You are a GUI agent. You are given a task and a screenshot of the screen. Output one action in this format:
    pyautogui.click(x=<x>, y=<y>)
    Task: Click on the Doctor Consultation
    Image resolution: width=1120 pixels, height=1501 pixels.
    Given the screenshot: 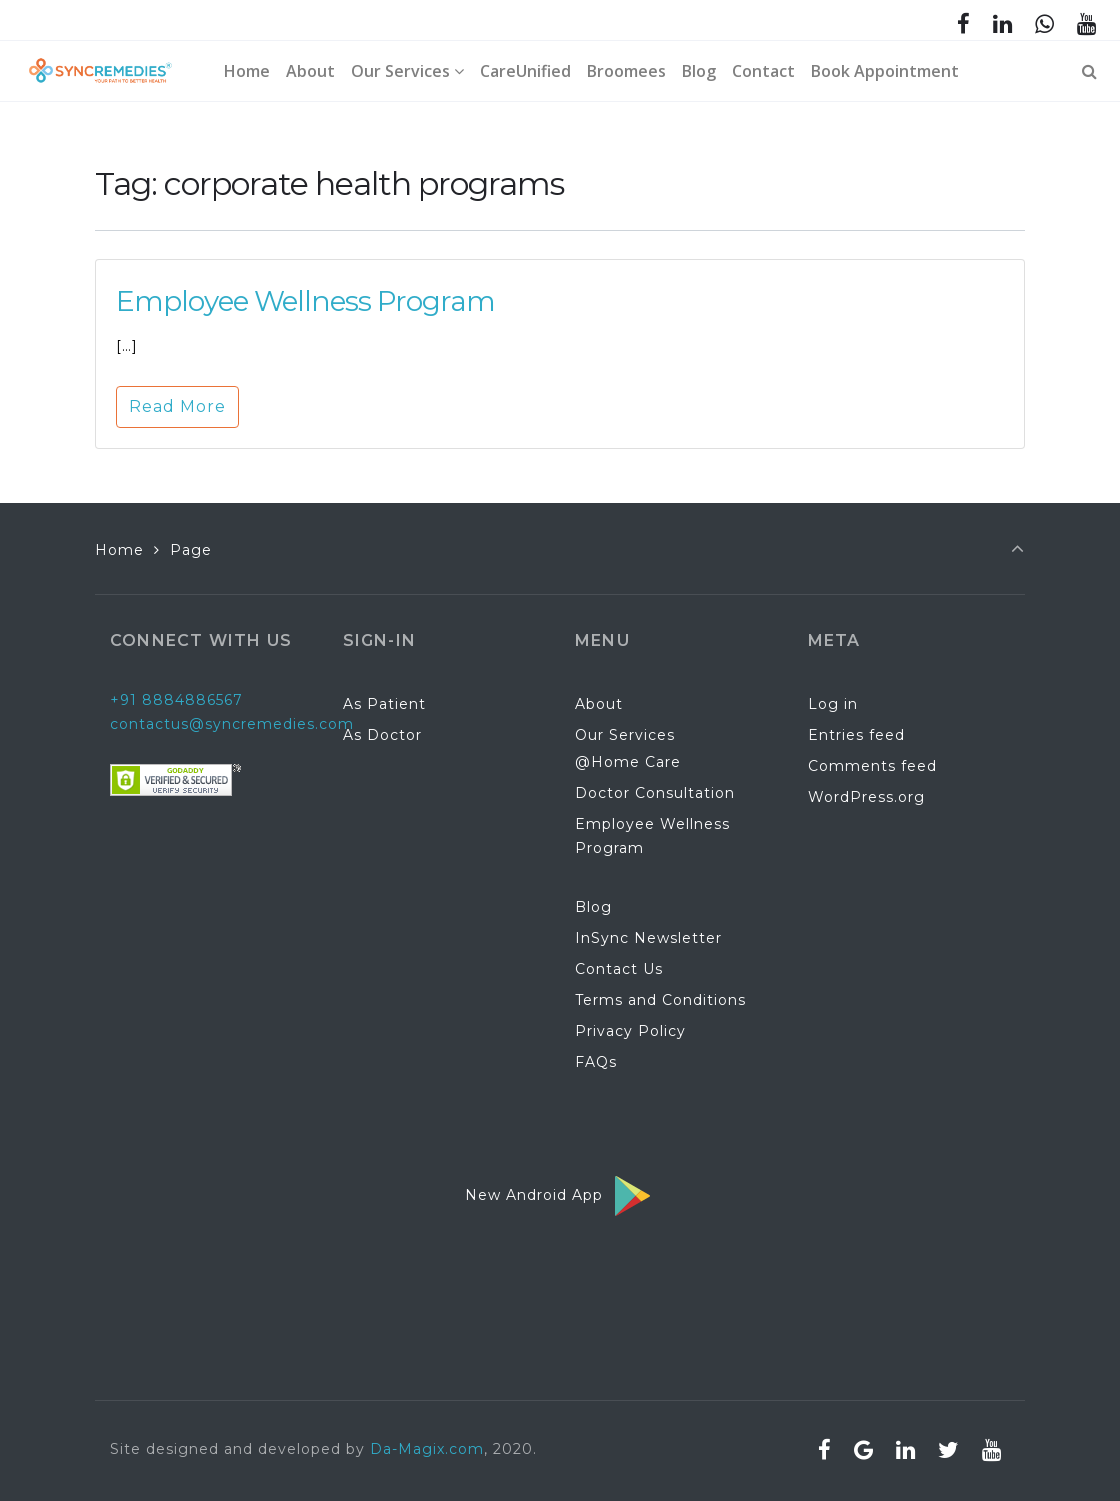 What is the action you would take?
    pyautogui.click(x=655, y=793)
    